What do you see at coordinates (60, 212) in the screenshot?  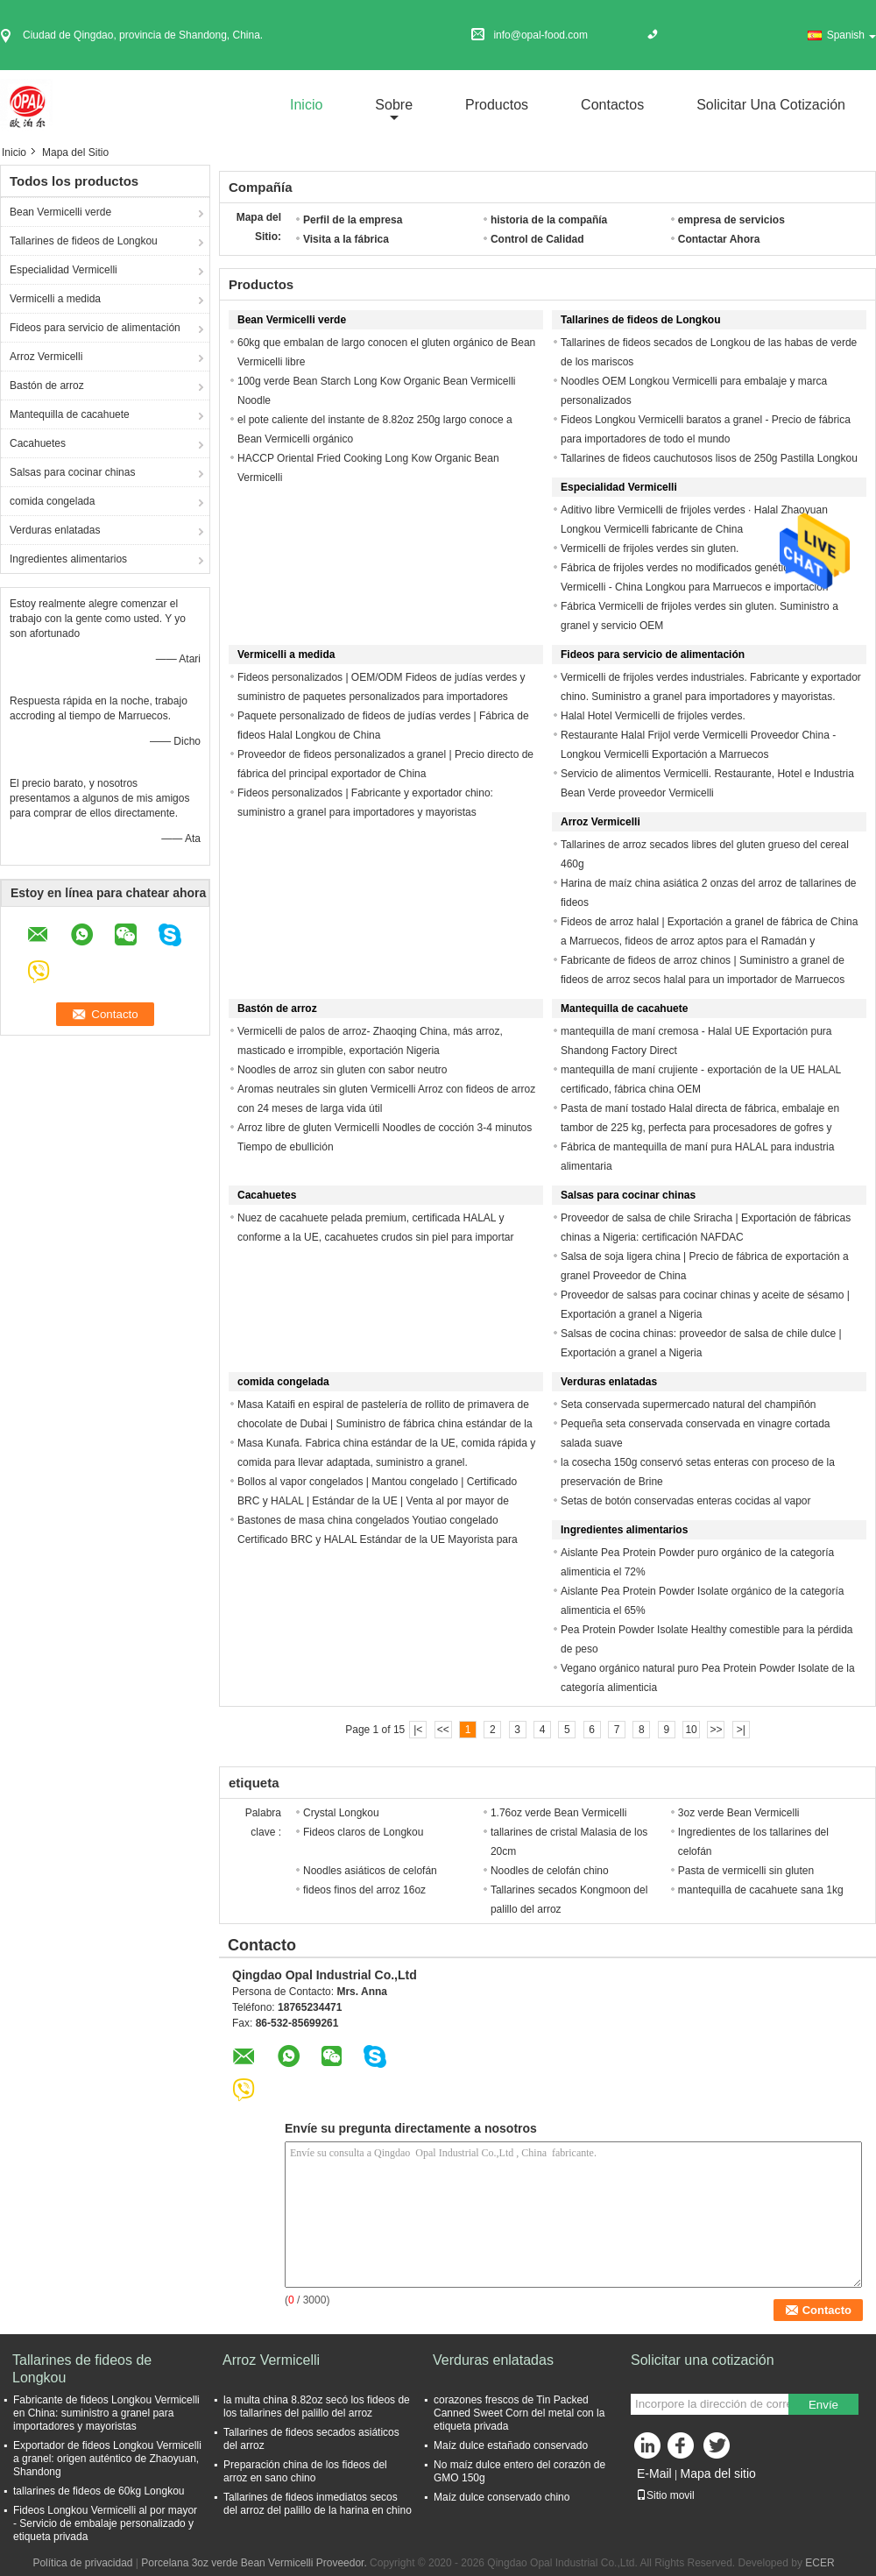 I see `Bean Vermicelli verde` at bounding box center [60, 212].